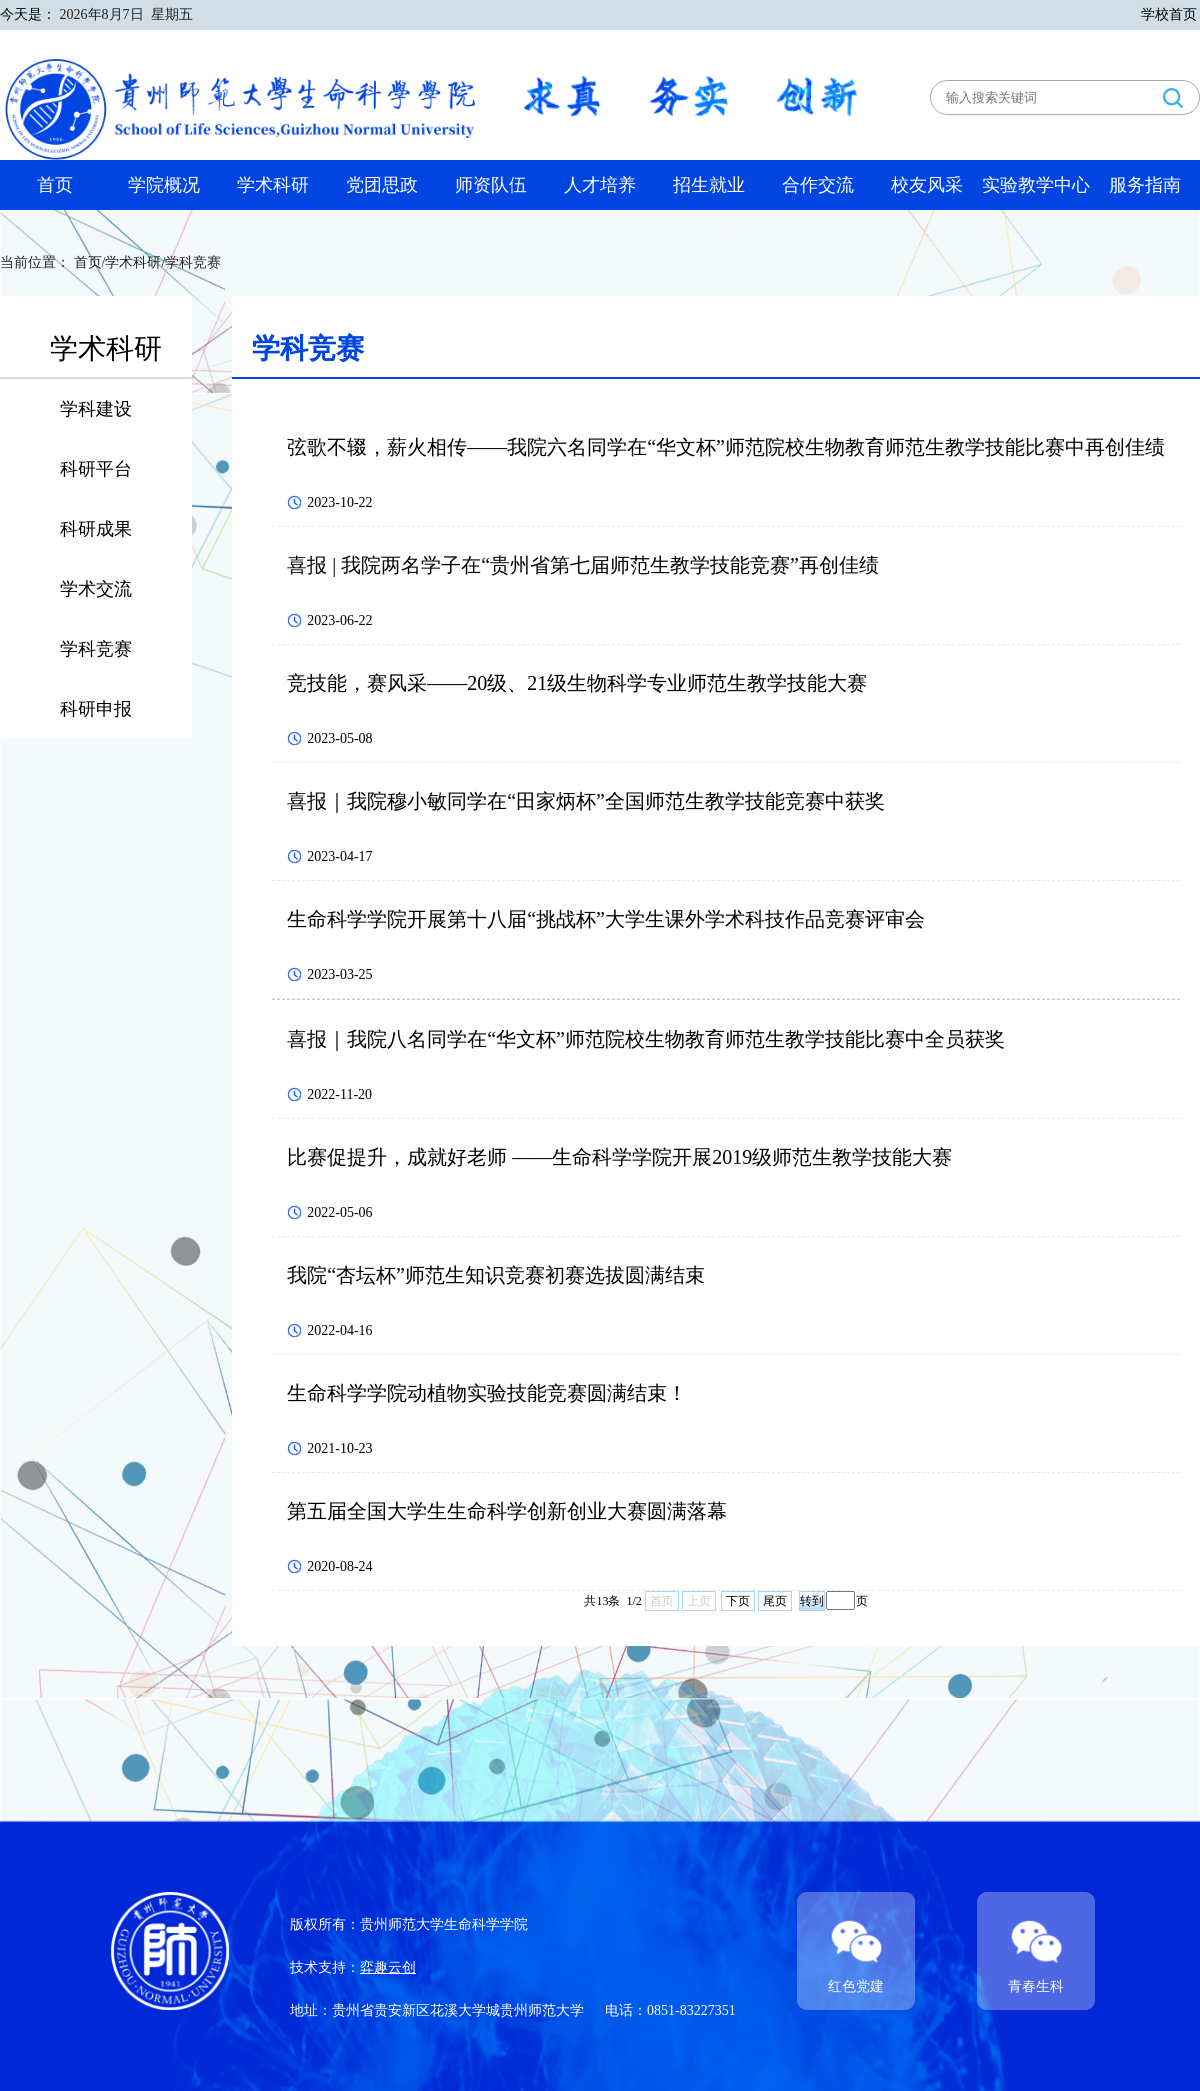 The image size is (1200, 2091). What do you see at coordinates (726, 447) in the screenshot?
I see `弦歌不辍，薪火相传——我院六名同学在“华文杯”师范院校生物教育师范生教学技能比赛中再创佳绩` at bounding box center [726, 447].